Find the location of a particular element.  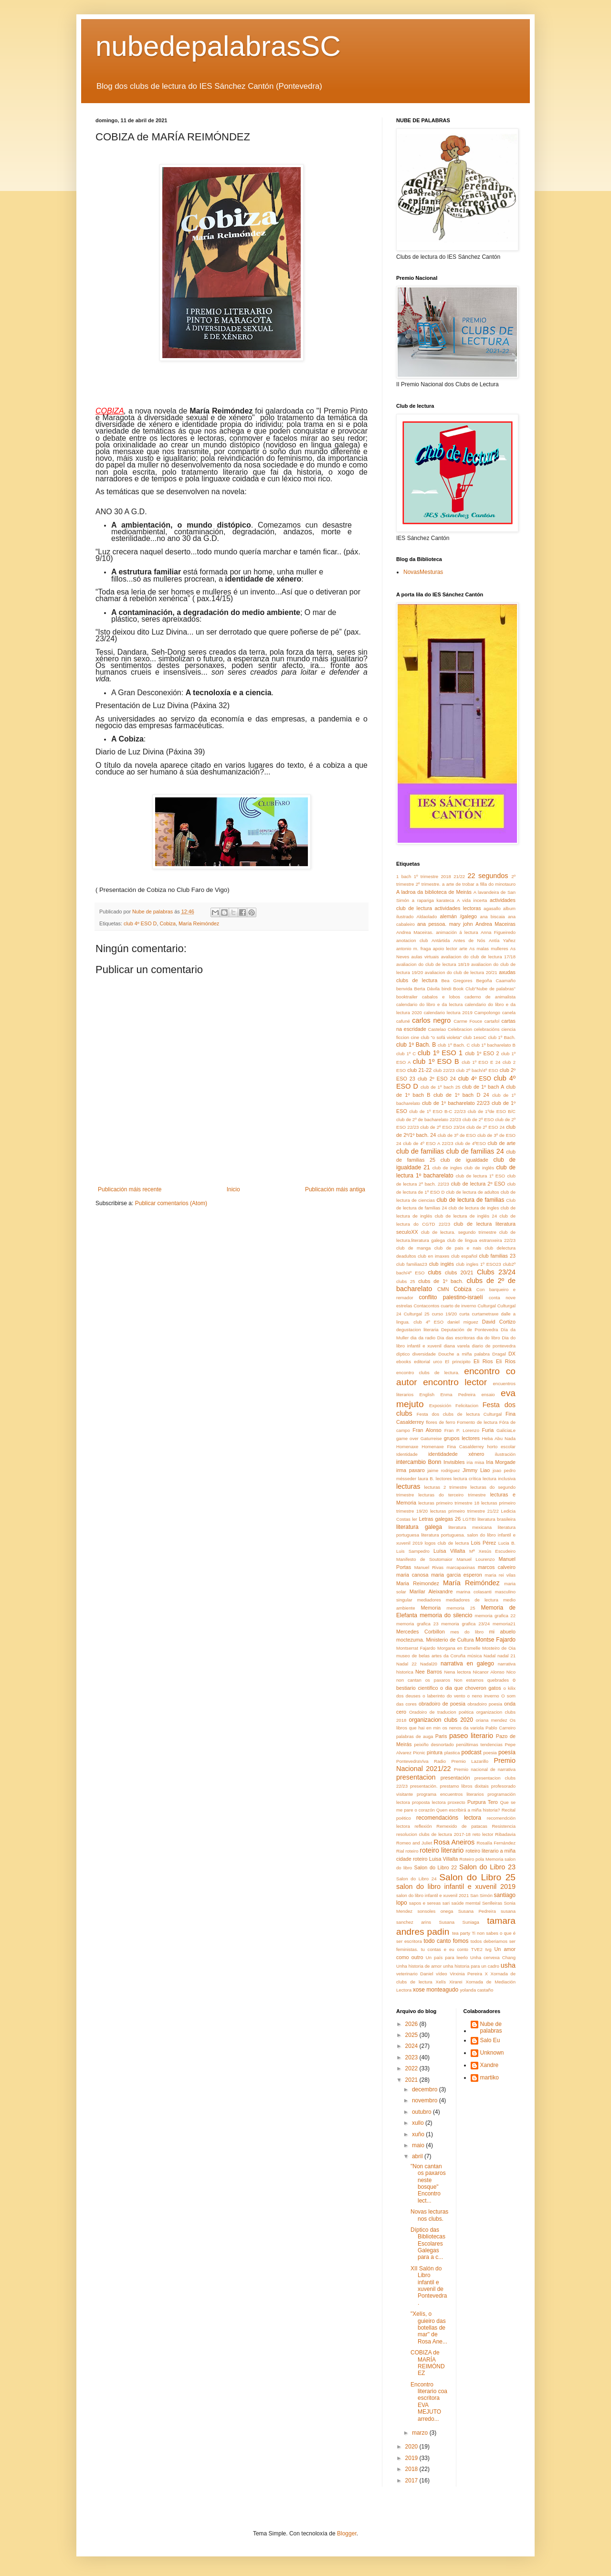

salon do libro infantil e xuvenil 2021 is located at coordinates (432, 1895).